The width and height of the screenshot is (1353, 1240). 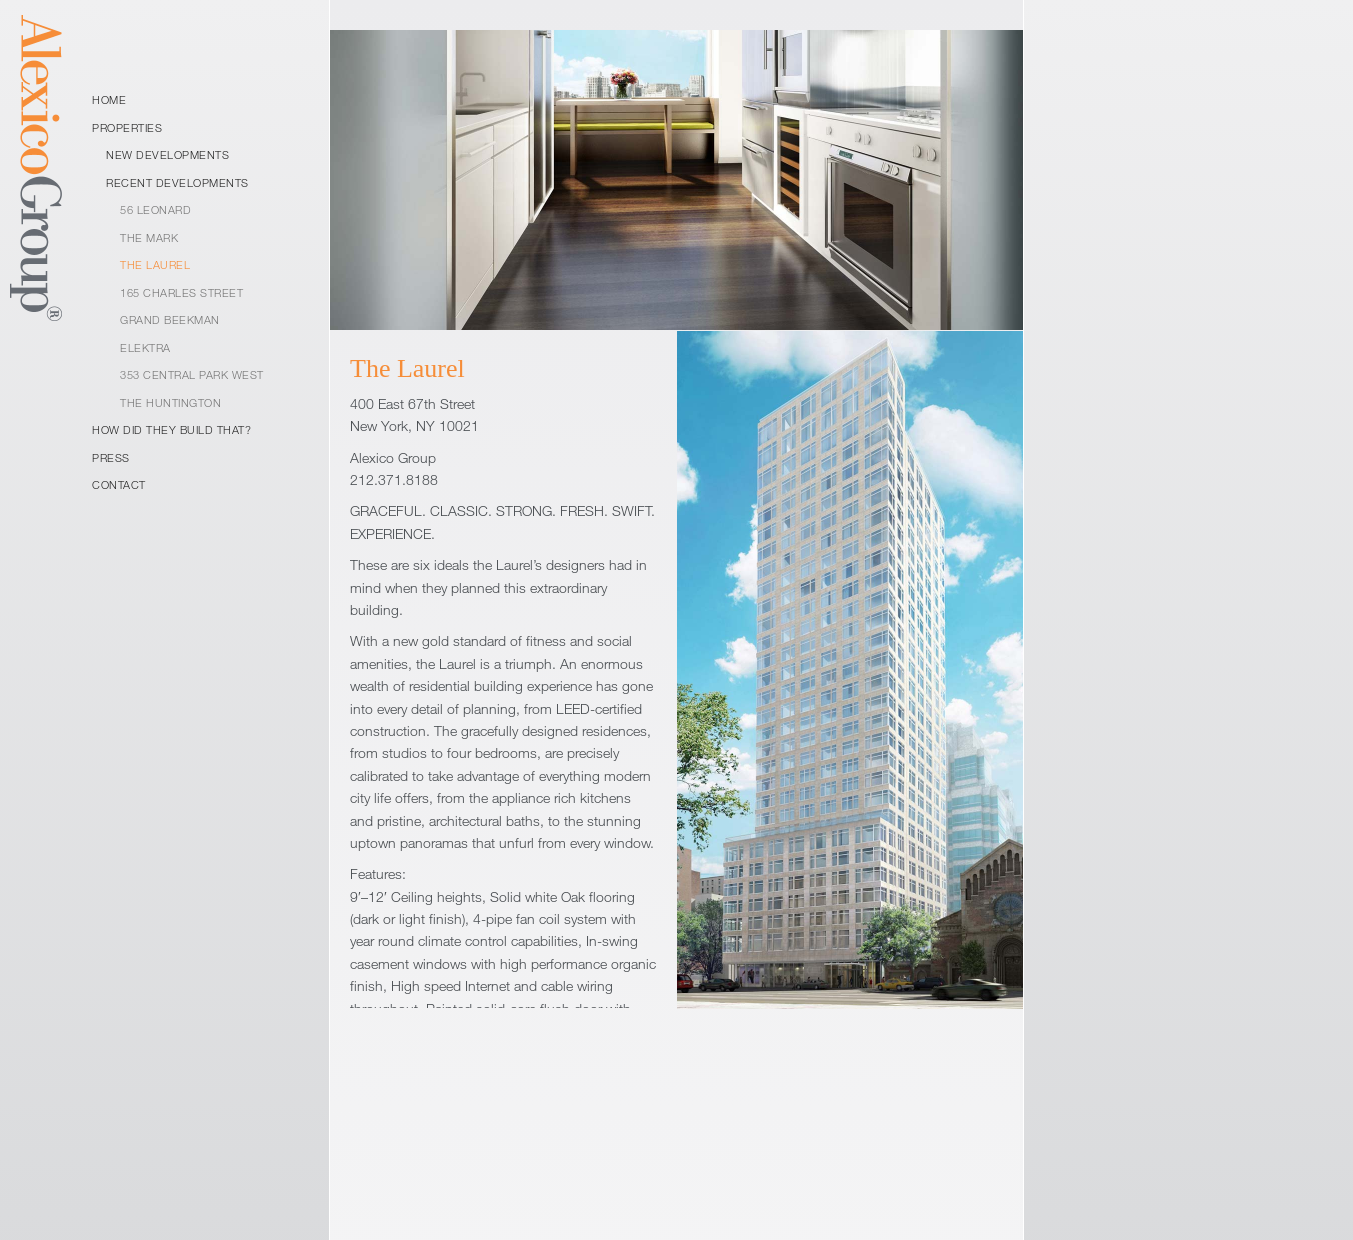 What do you see at coordinates (177, 182) in the screenshot?
I see `Recent Developments` at bounding box center [177, 182].